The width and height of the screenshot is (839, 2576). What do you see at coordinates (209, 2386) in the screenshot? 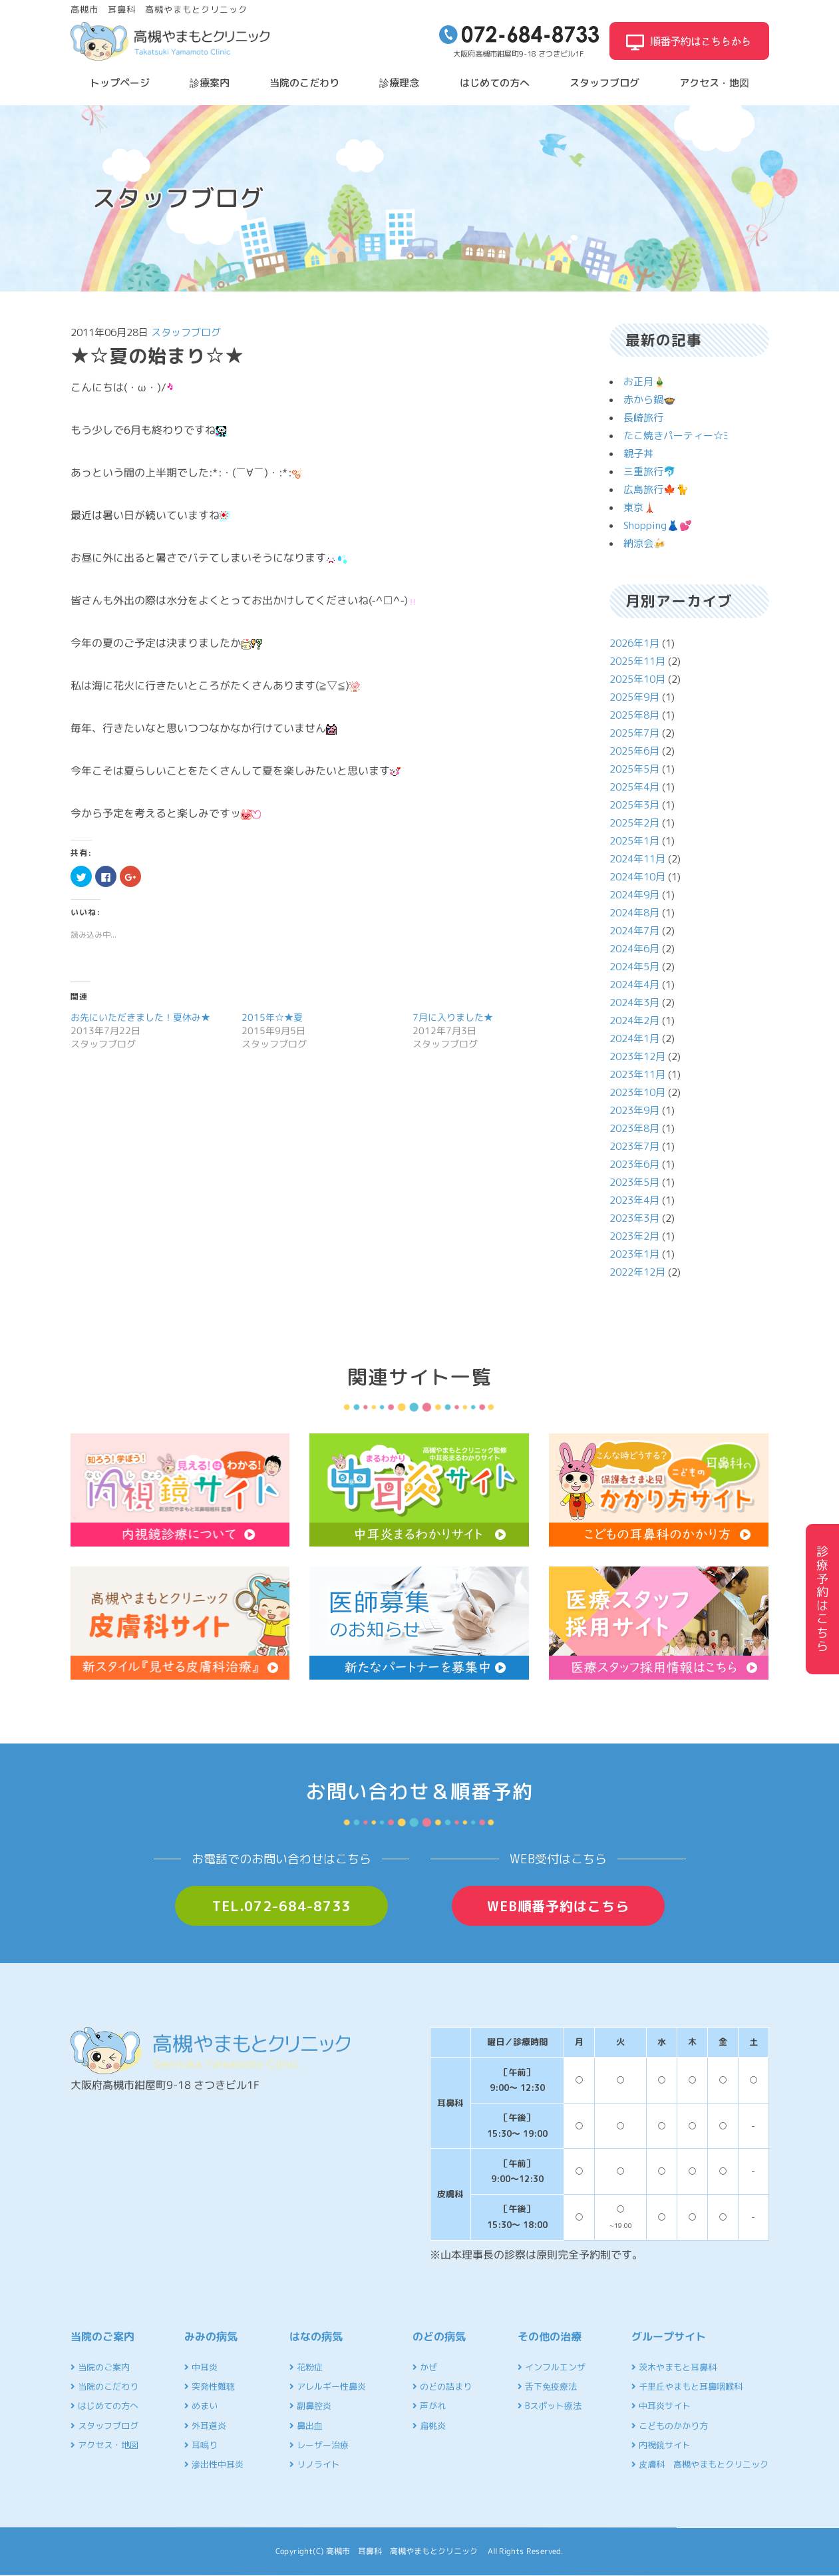
I see `突発性難聴` at bounding box center [209, 2386].